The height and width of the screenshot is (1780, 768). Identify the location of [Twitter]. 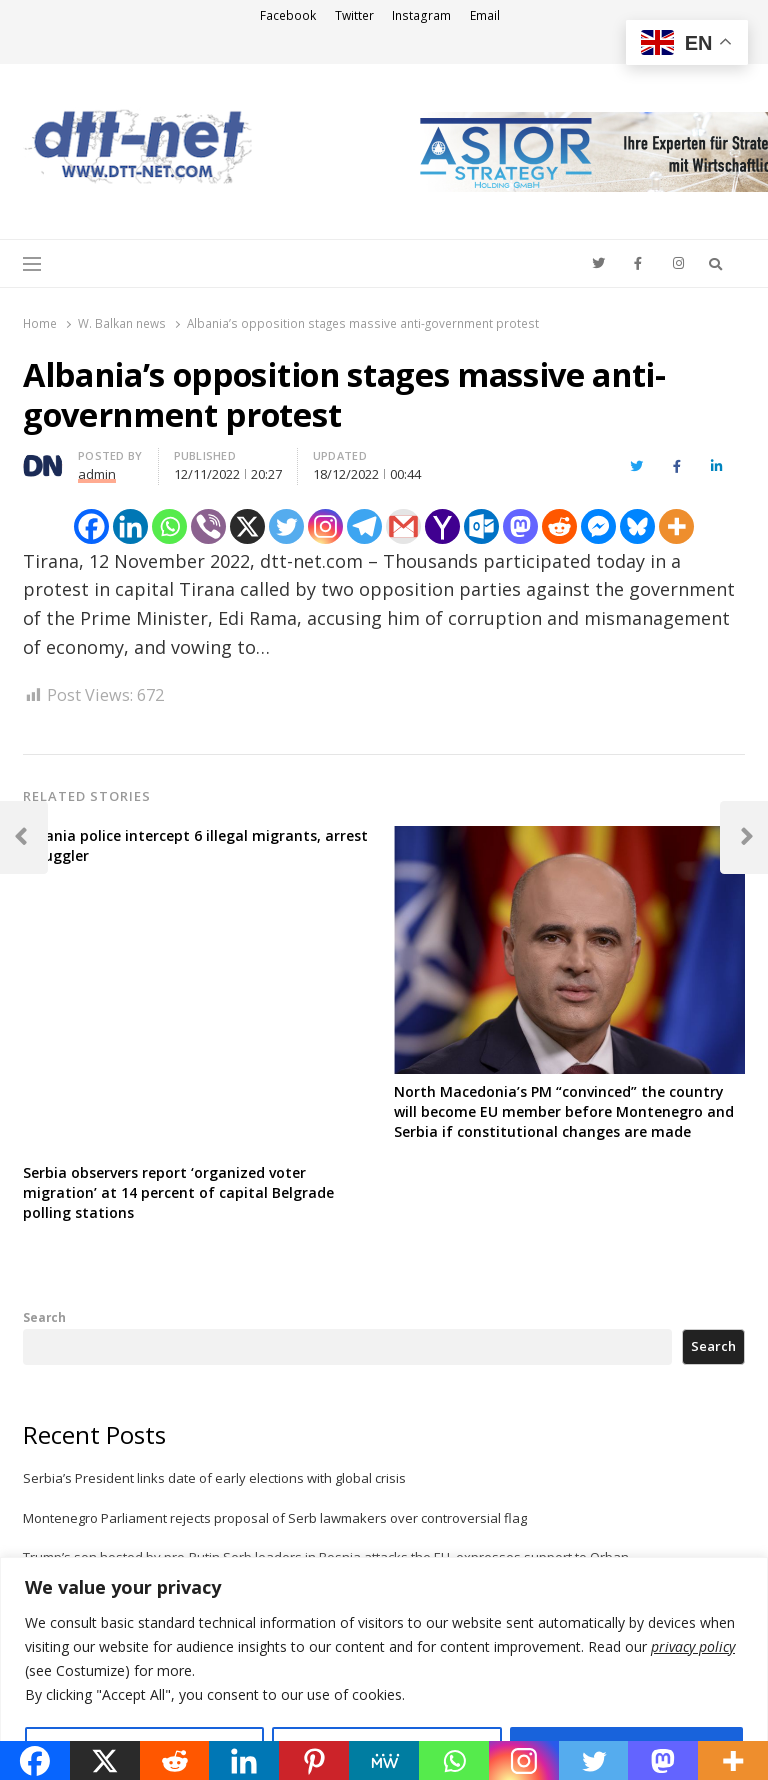
(286, 526).